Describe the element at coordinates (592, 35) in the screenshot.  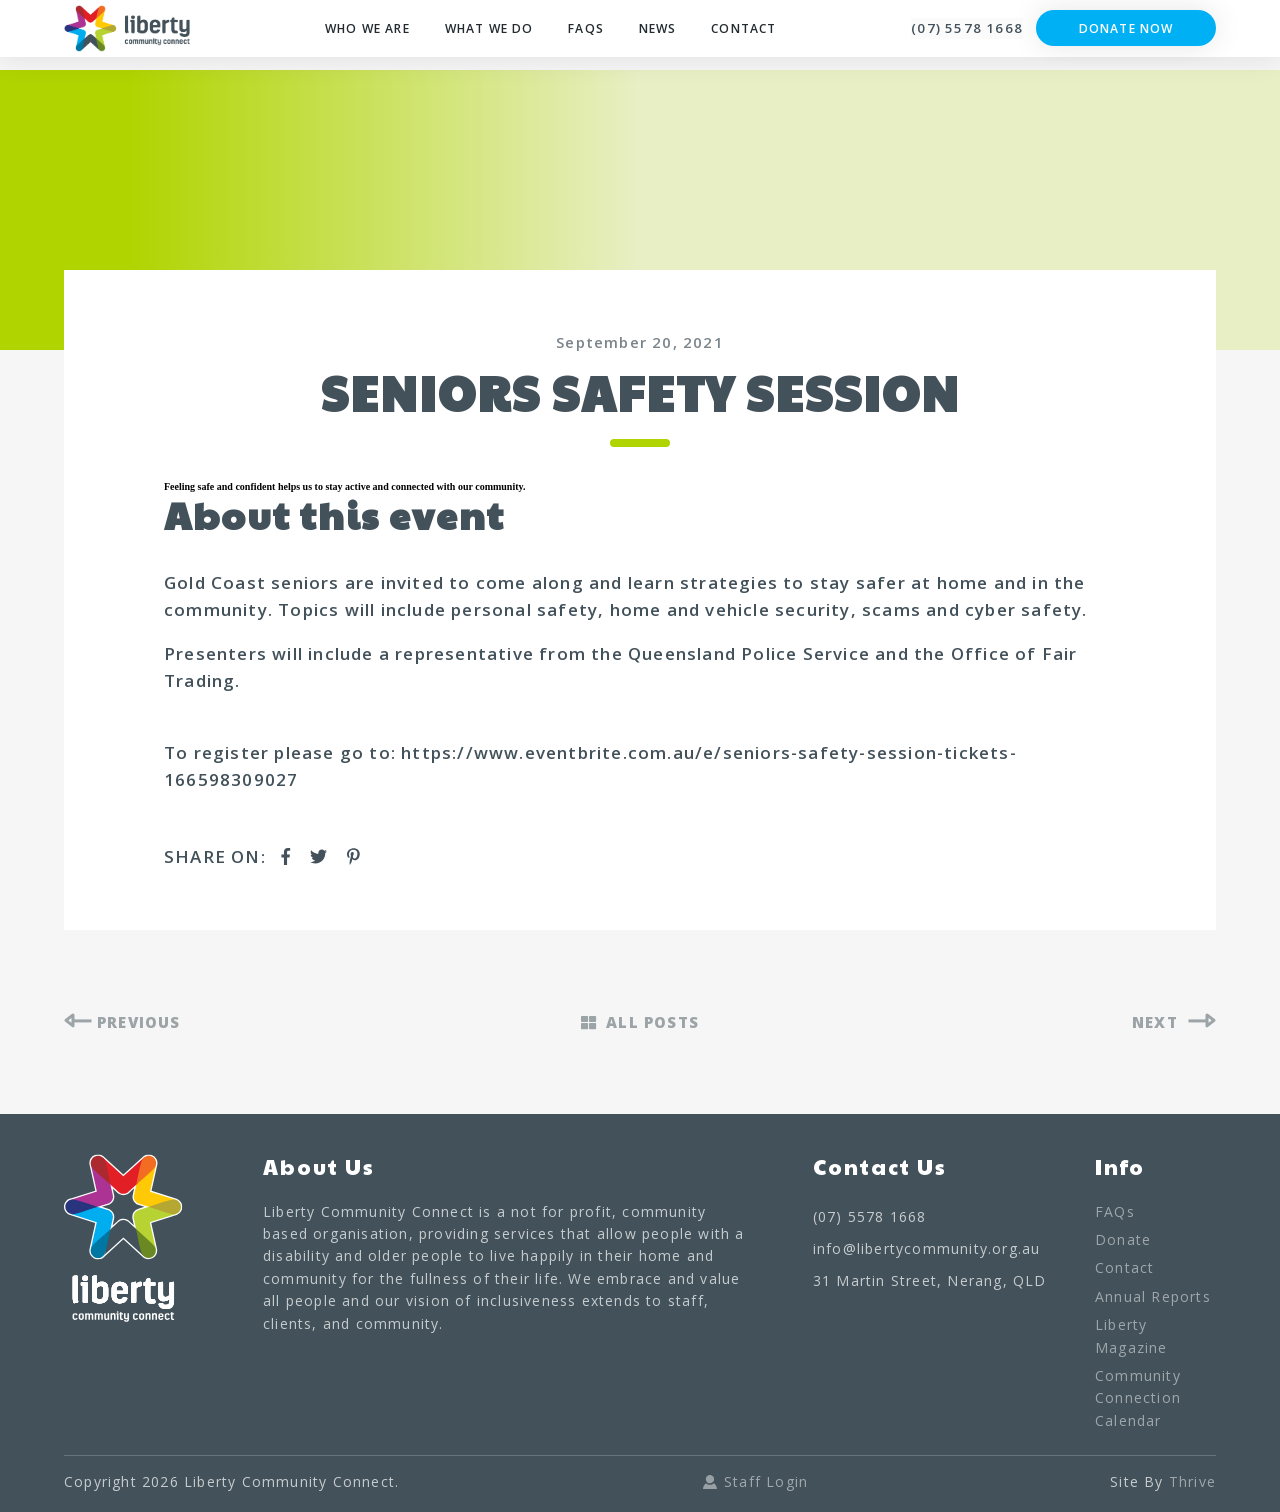
I see `FAQs` at that location.